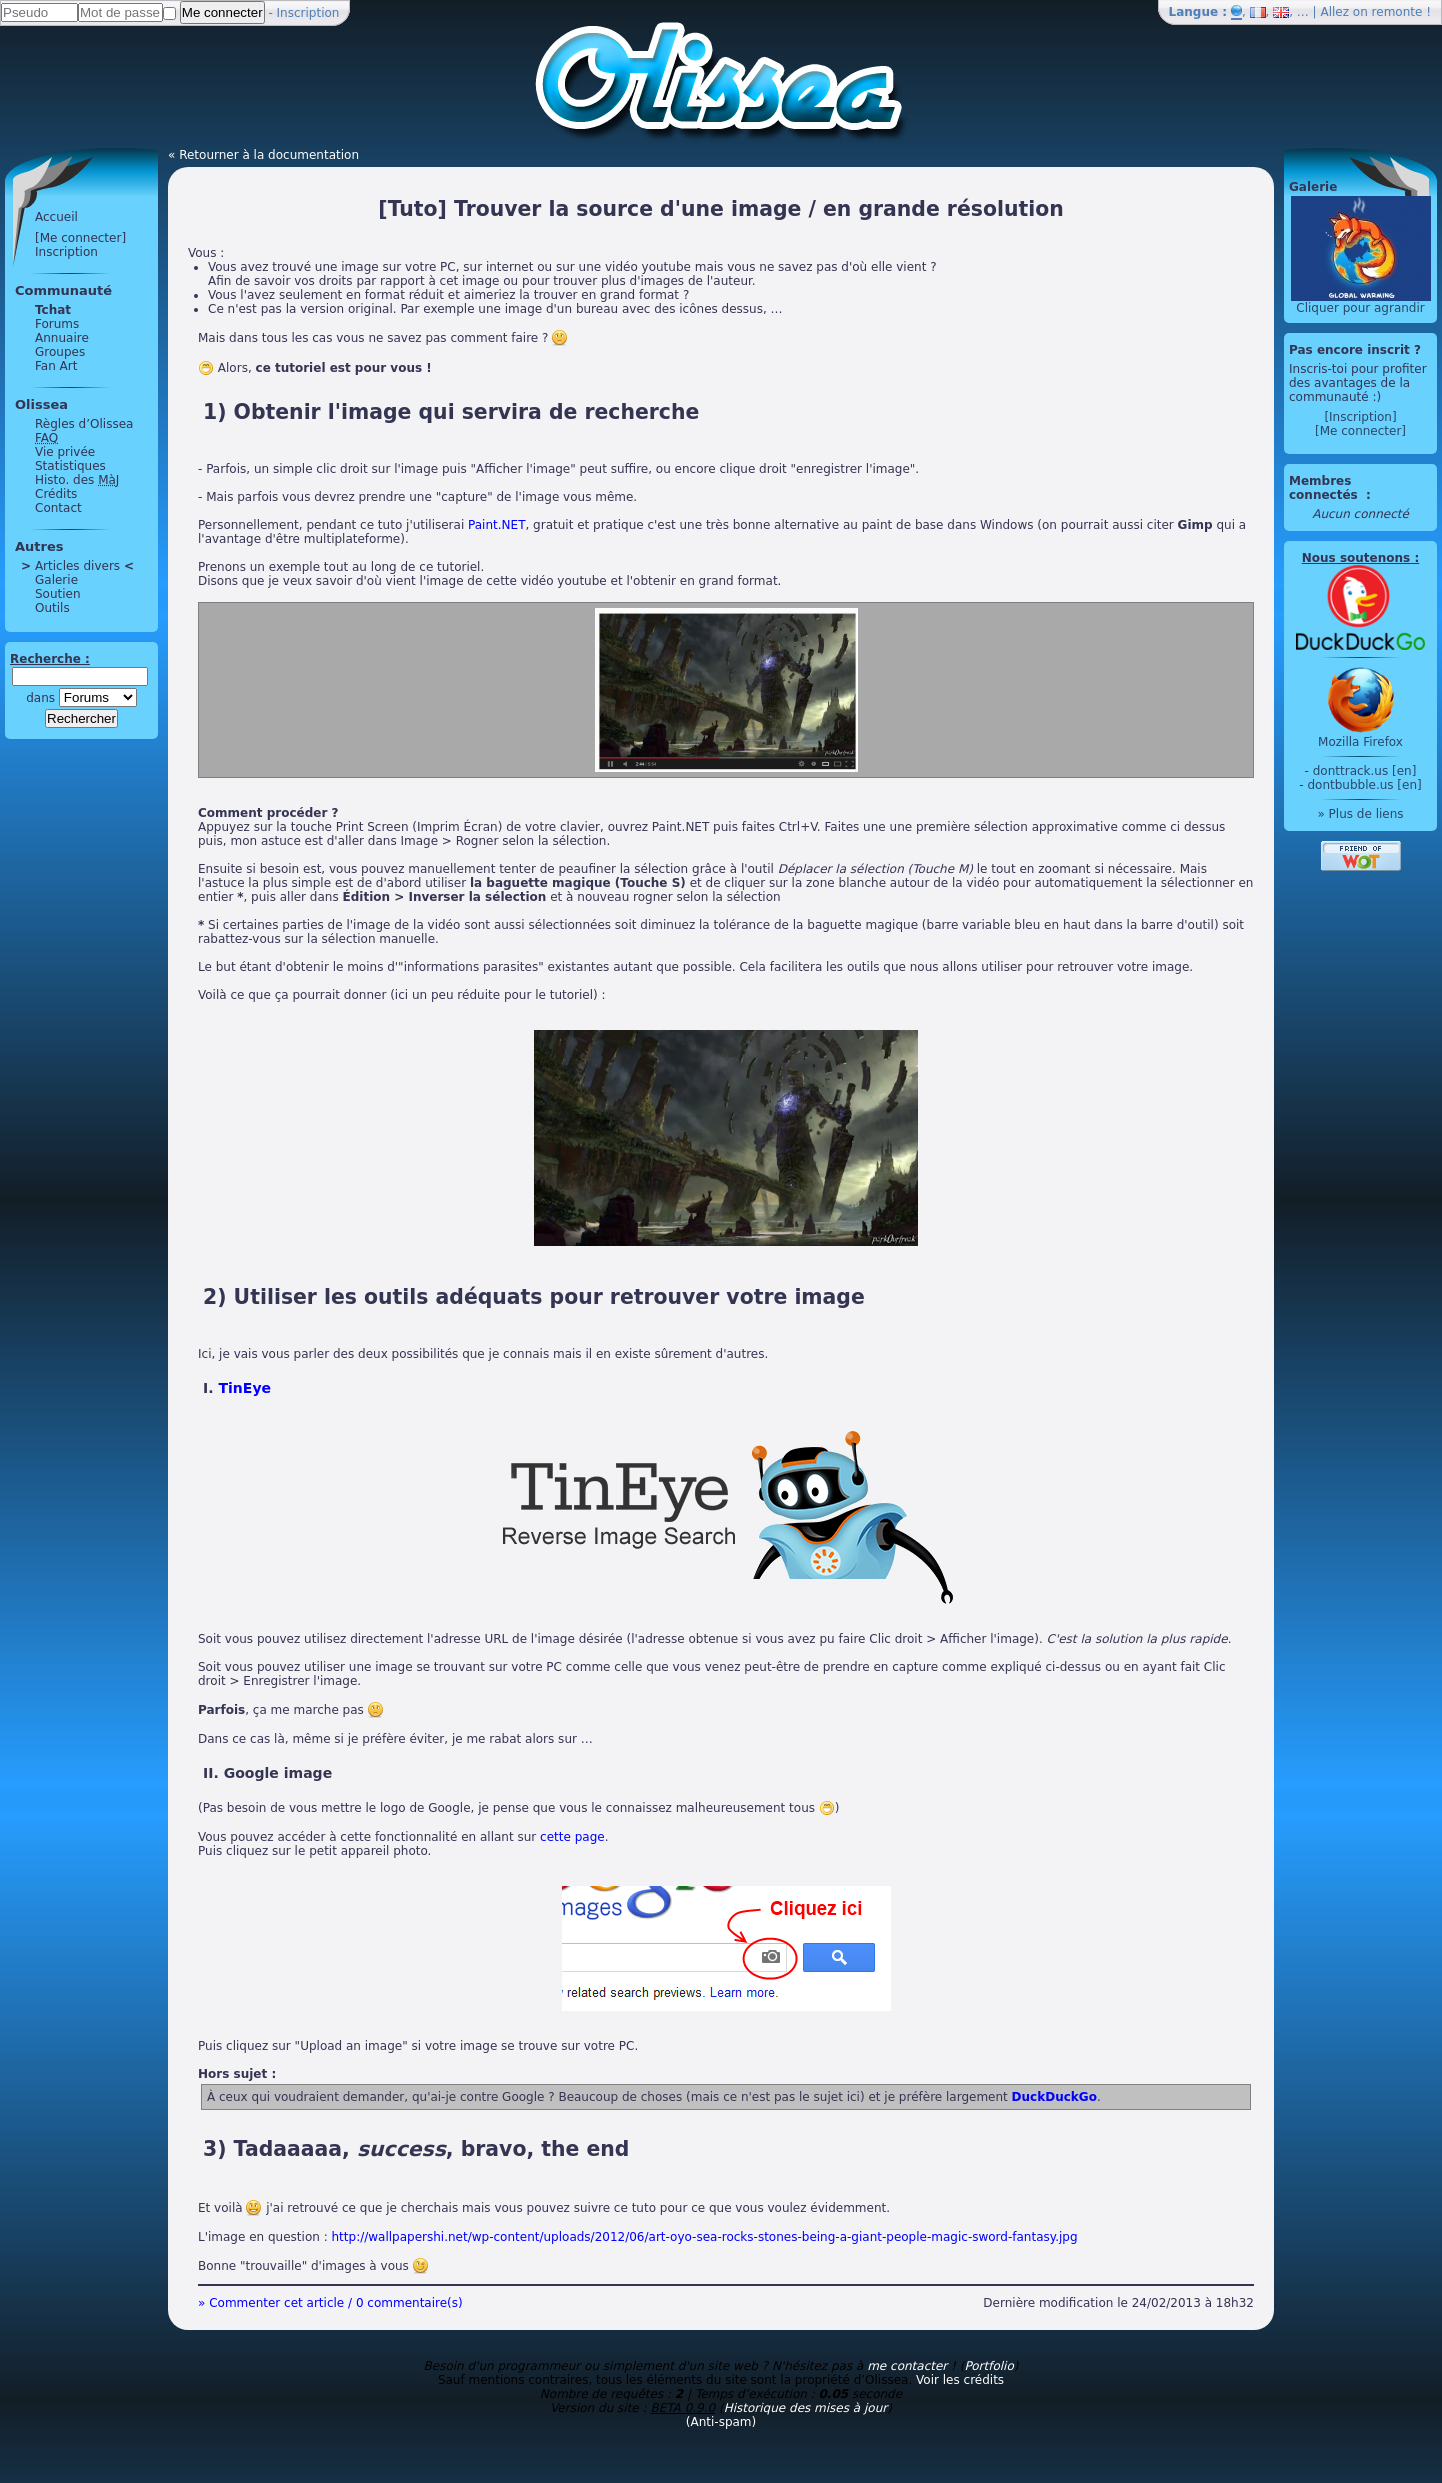 This screenshot has height=2483, width=1442. Describe the element at coordinates (960, 2380) in the screenshot. I see `Voir les crédits` at that location.